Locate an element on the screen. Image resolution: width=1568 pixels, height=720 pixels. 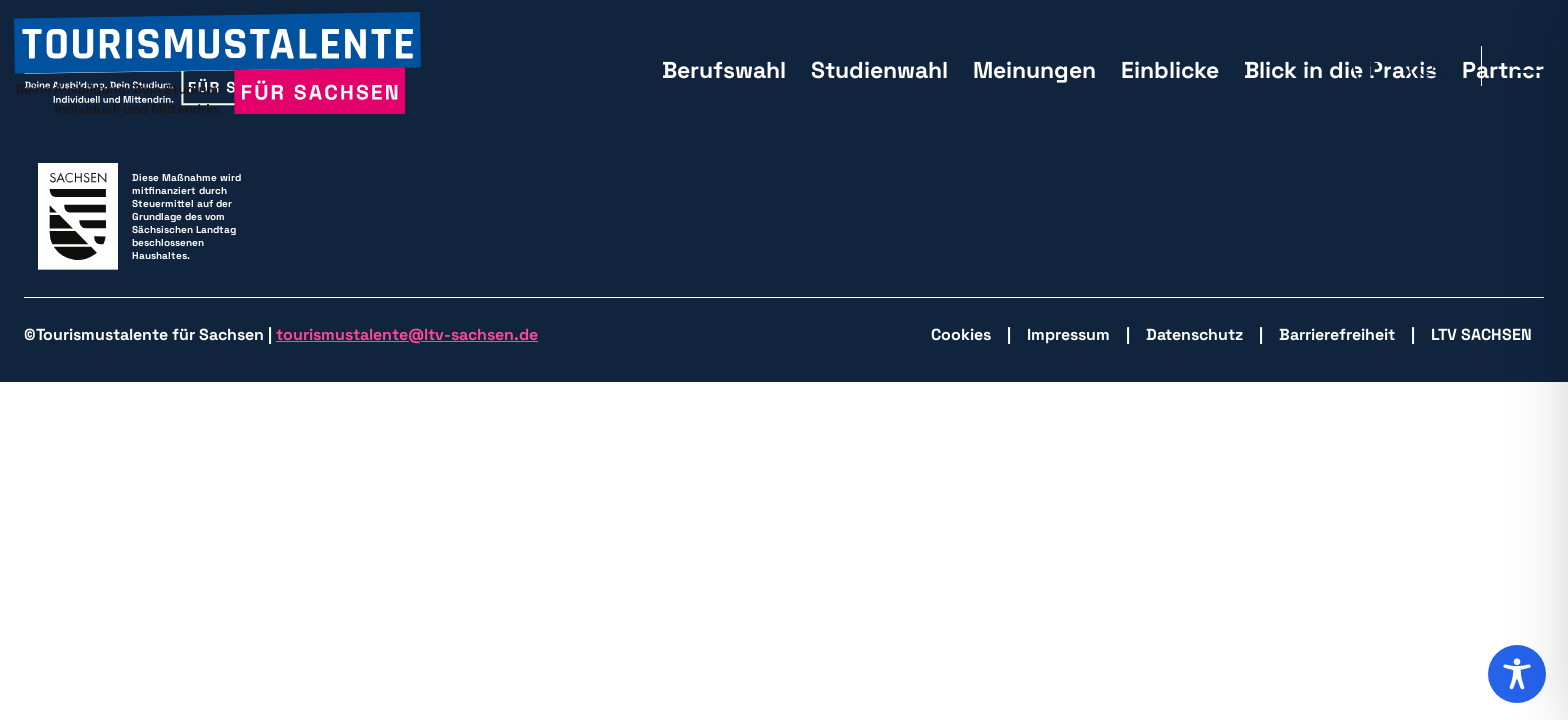
LTV SACHSEN is located at coordinates (1481, 334).